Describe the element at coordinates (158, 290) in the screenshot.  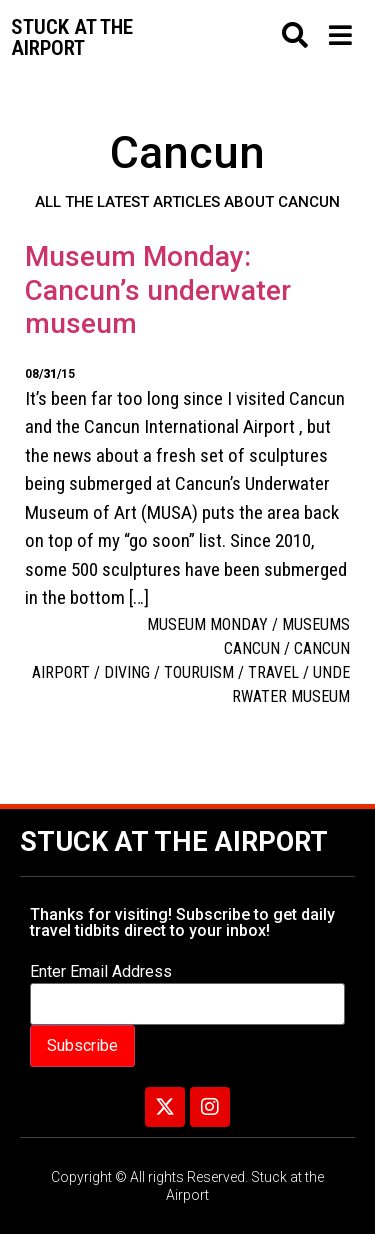
I see `Museum Monday: Cancun’s underwater museum` at that location.